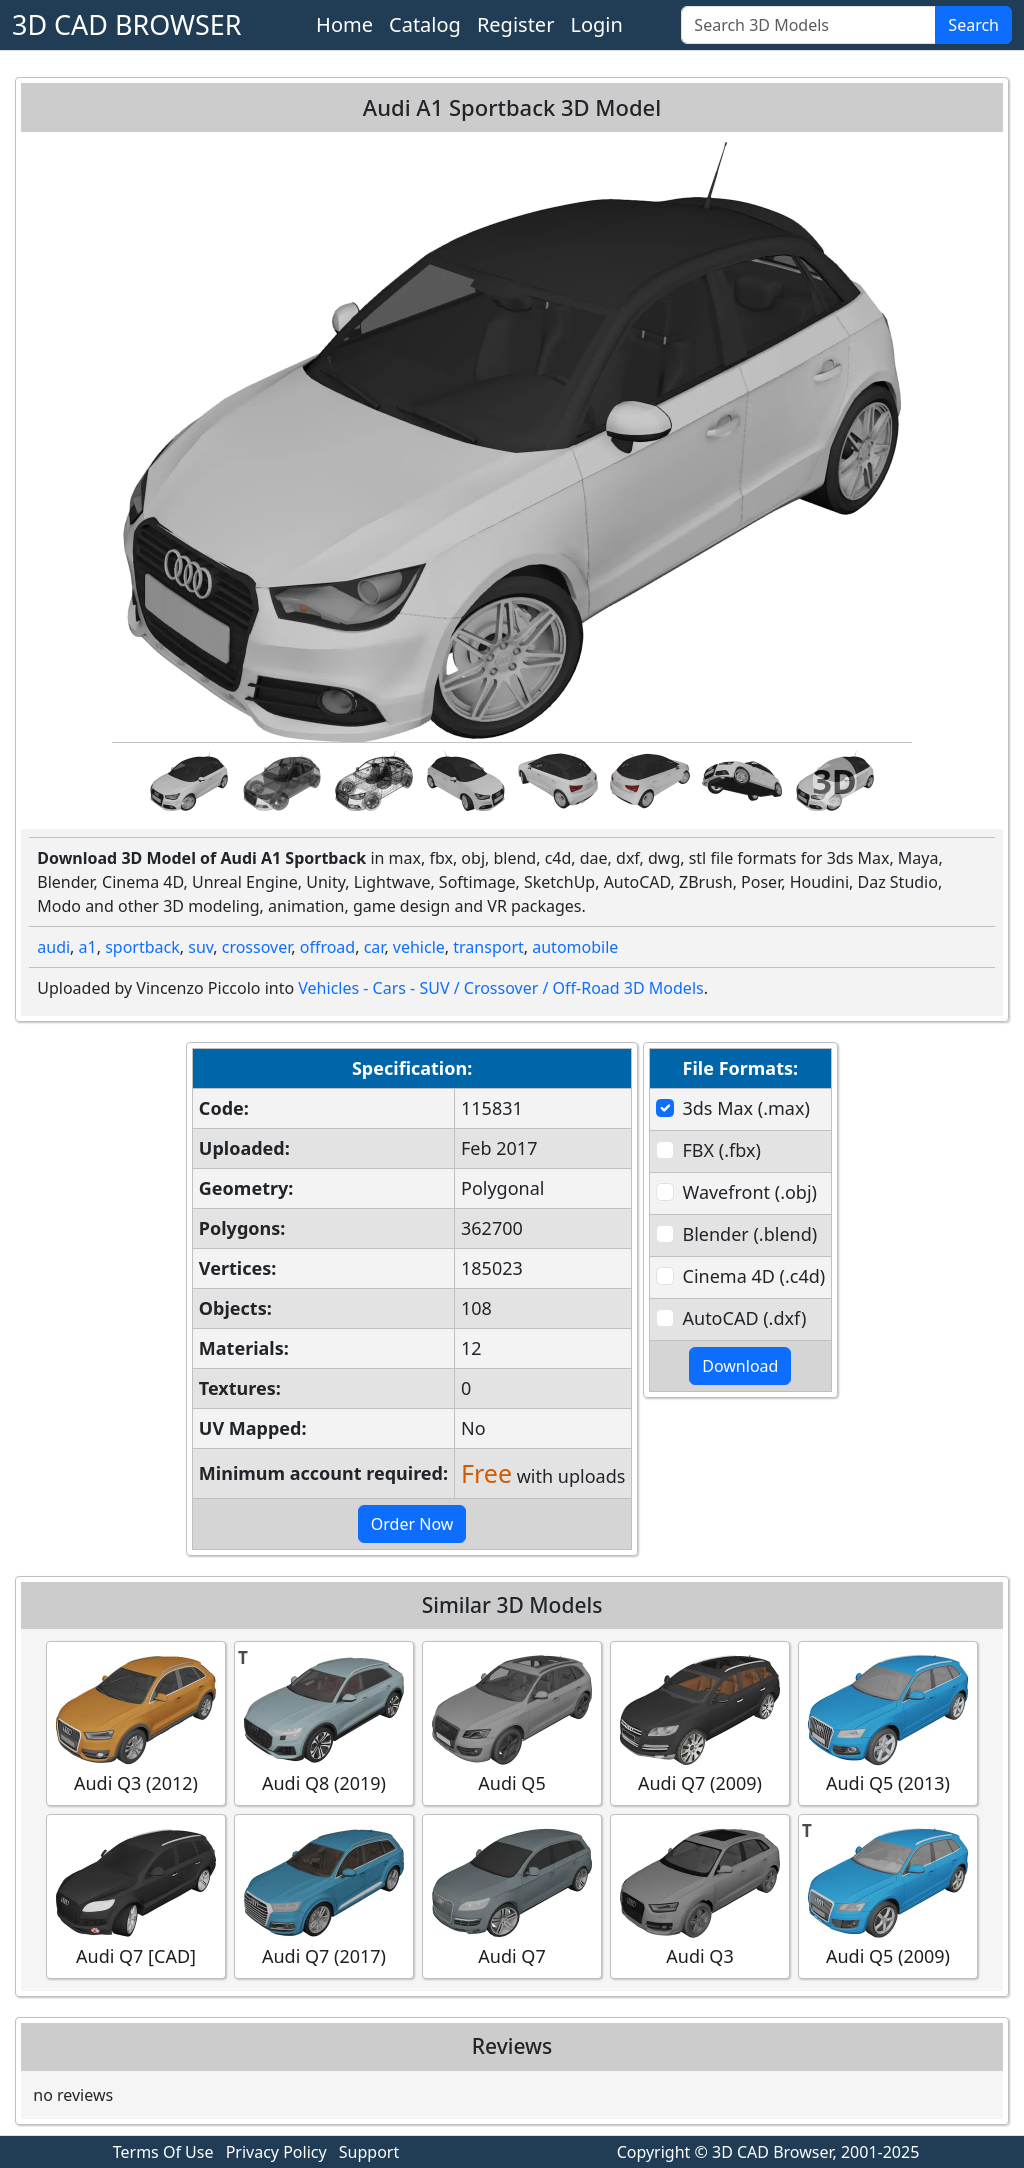 This screenshot has height=2168, width=1024. Describe the element at coordinates (324, 1895) in the screenshot. I see `Audi Q7 (2017)` at that location.